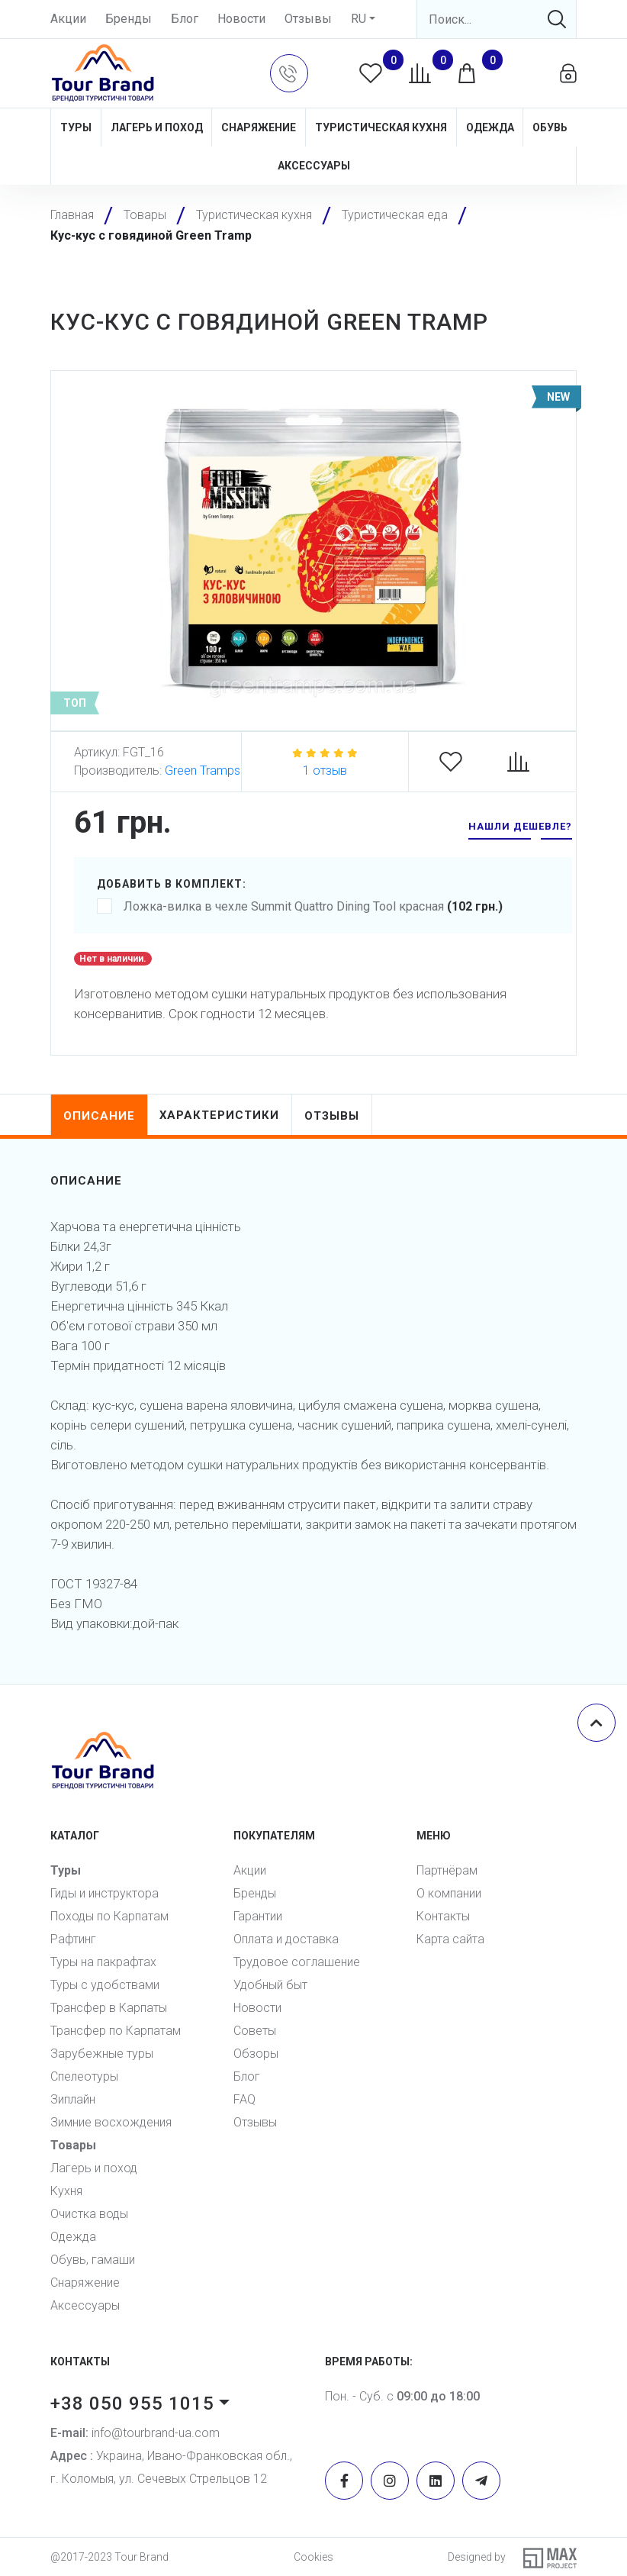 The image size is (627, 2576). What do you see at coordinates (241, 18) in the screenshot?
I see `Новости` at bounding box center [241, 18].